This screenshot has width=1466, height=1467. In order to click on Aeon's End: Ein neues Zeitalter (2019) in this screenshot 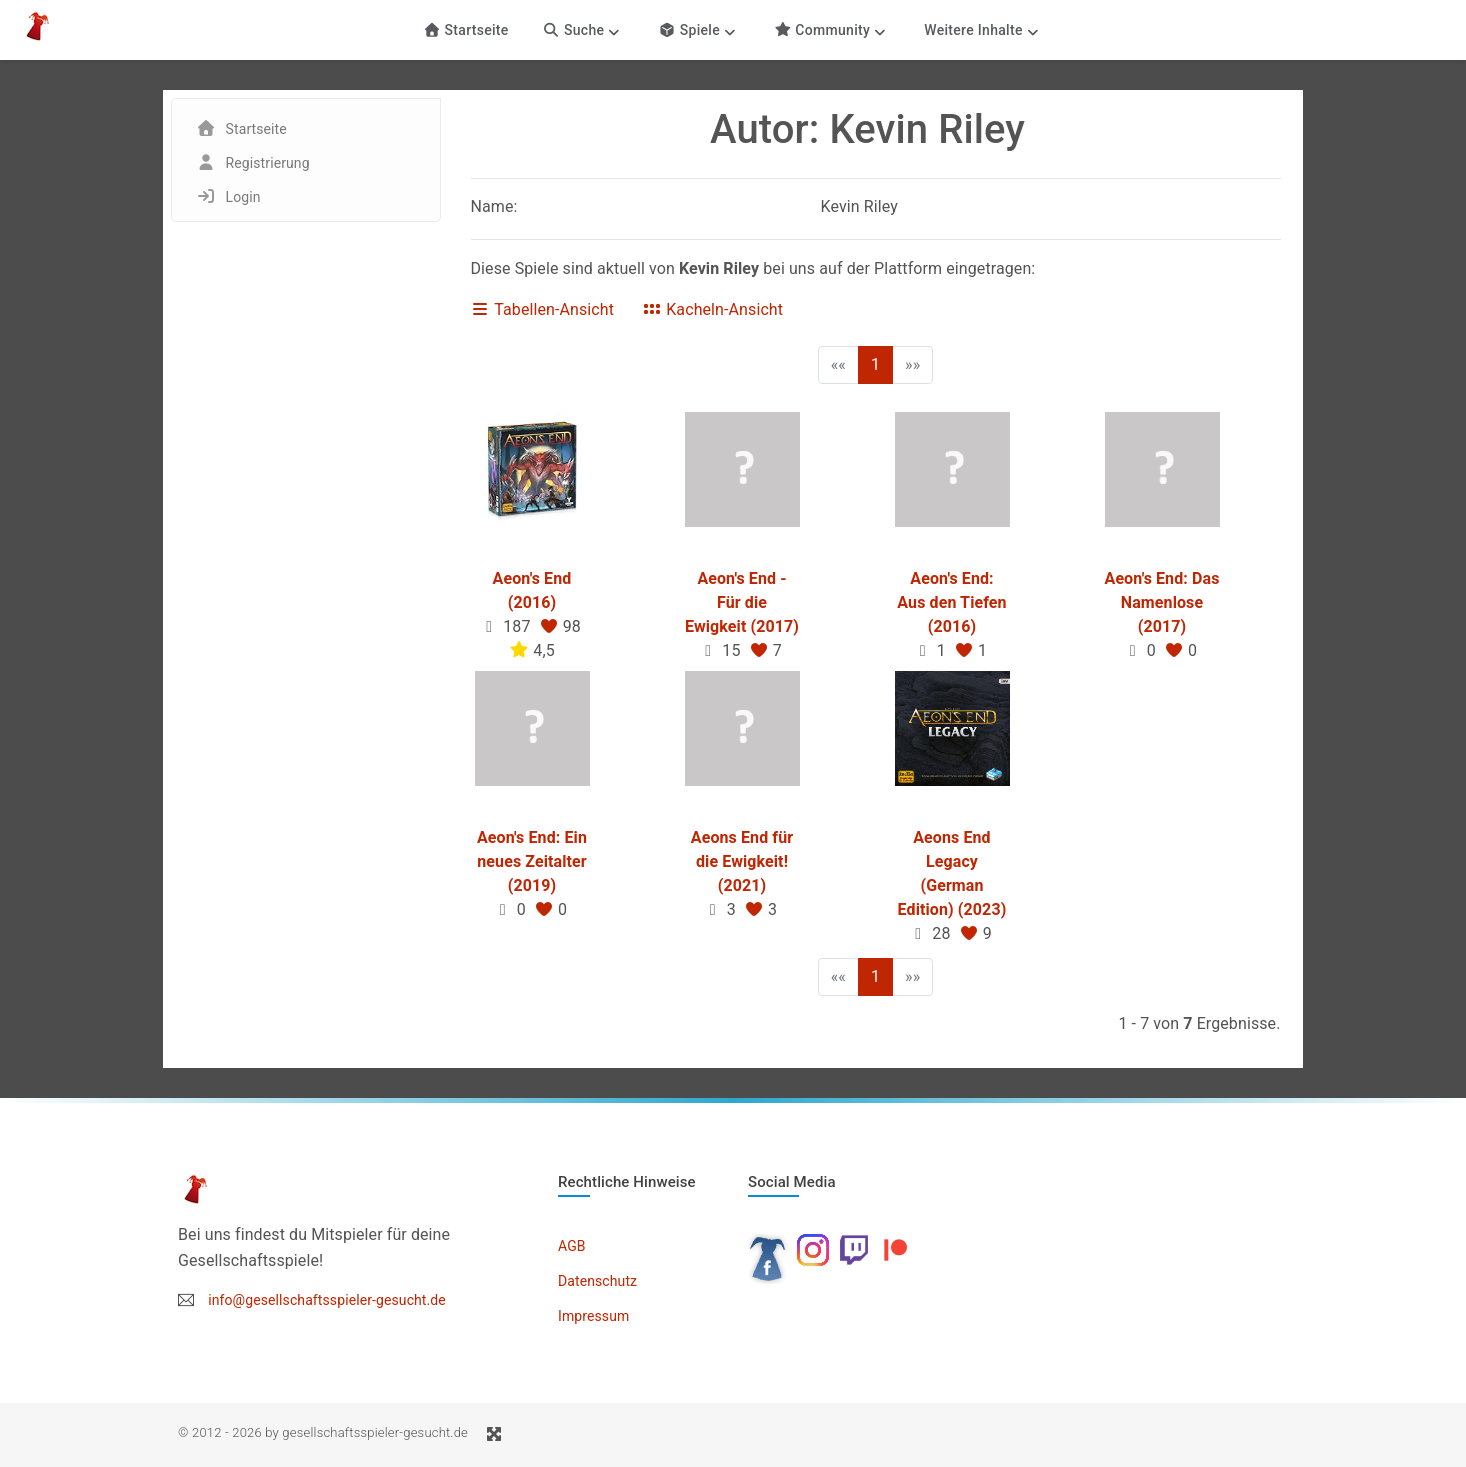, I will do `click(532, 861)`.